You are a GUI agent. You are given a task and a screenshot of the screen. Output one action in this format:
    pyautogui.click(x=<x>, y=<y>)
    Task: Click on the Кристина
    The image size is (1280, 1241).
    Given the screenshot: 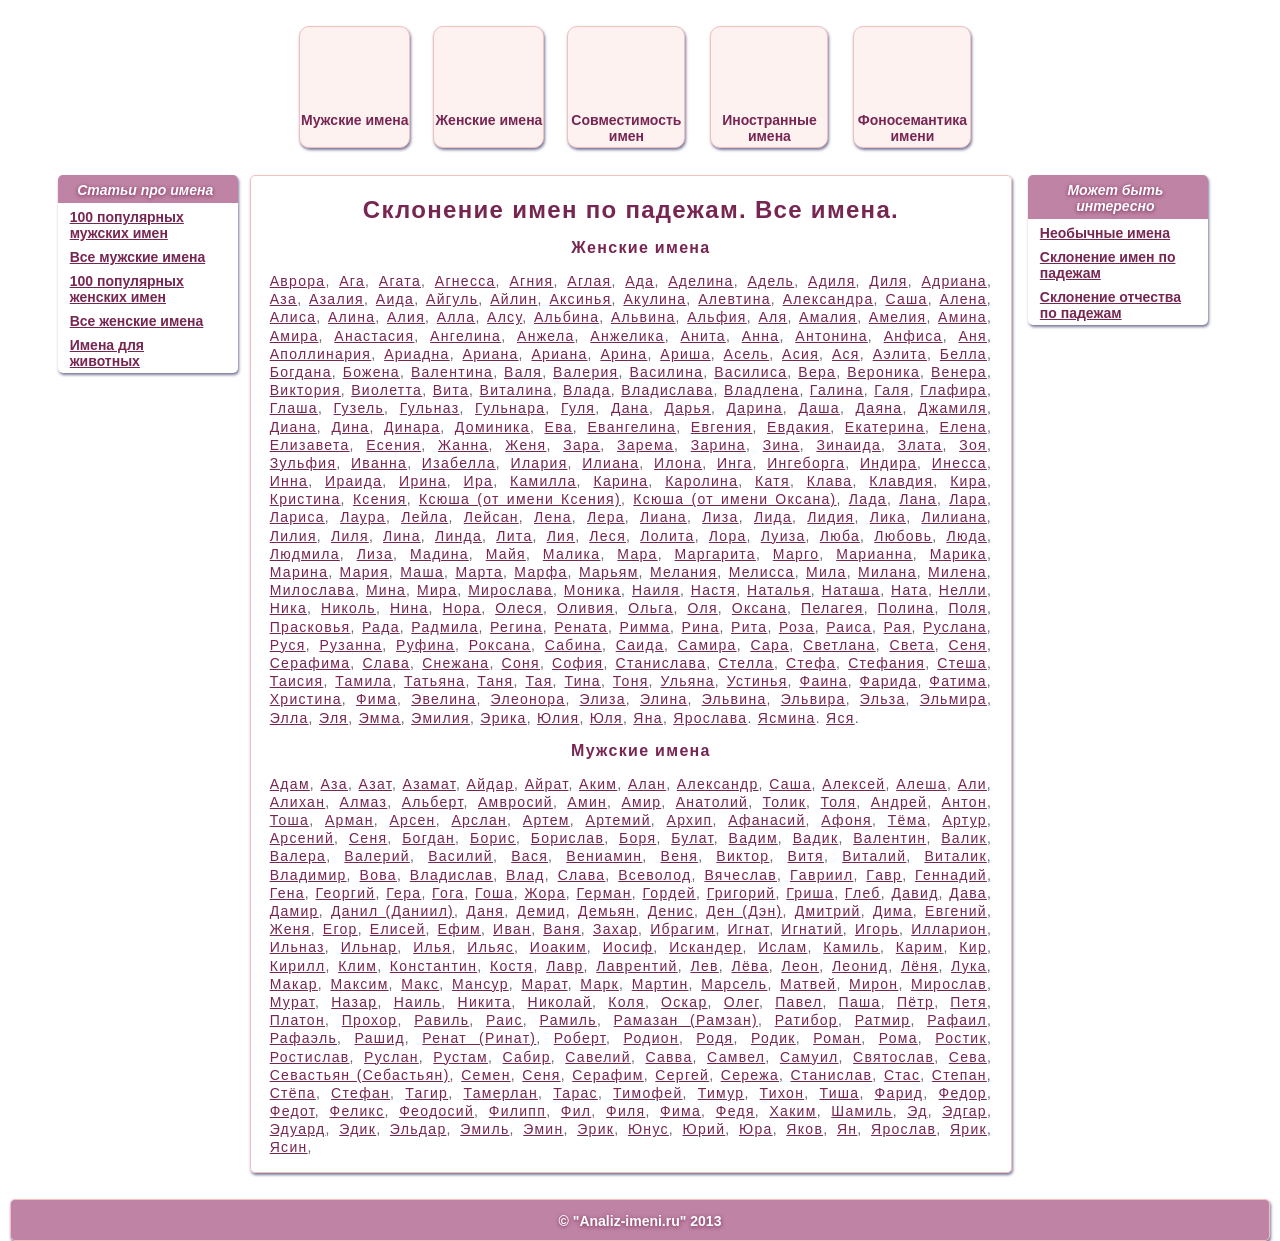 What is the action you would take?
    pyautogui.click(x=305, y=499)
    